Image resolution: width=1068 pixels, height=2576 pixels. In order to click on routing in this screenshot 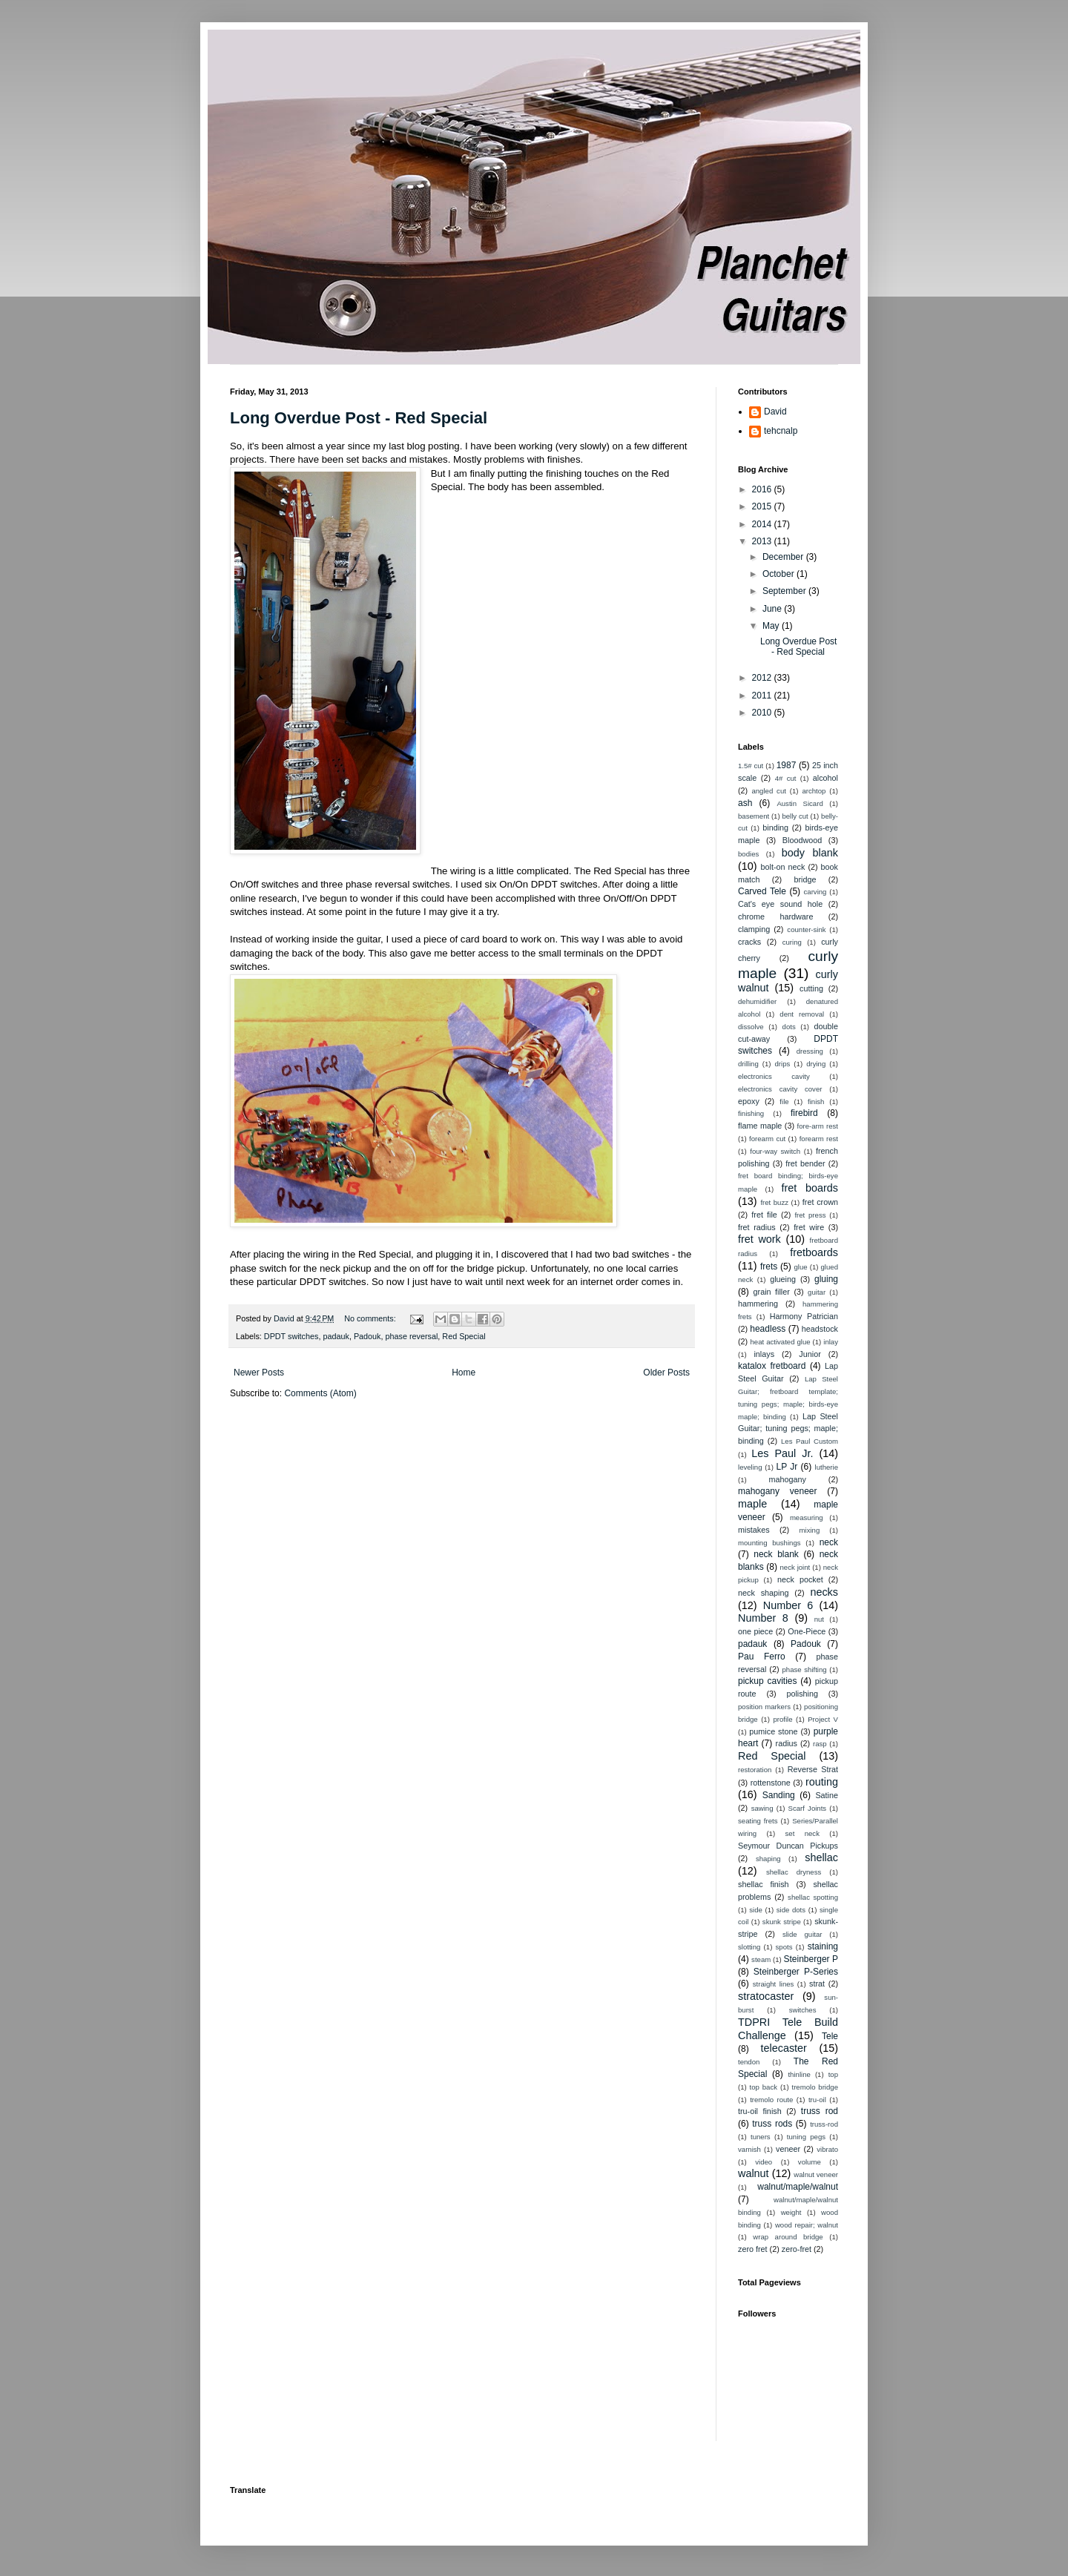, I will do `click(821, 1782)`.